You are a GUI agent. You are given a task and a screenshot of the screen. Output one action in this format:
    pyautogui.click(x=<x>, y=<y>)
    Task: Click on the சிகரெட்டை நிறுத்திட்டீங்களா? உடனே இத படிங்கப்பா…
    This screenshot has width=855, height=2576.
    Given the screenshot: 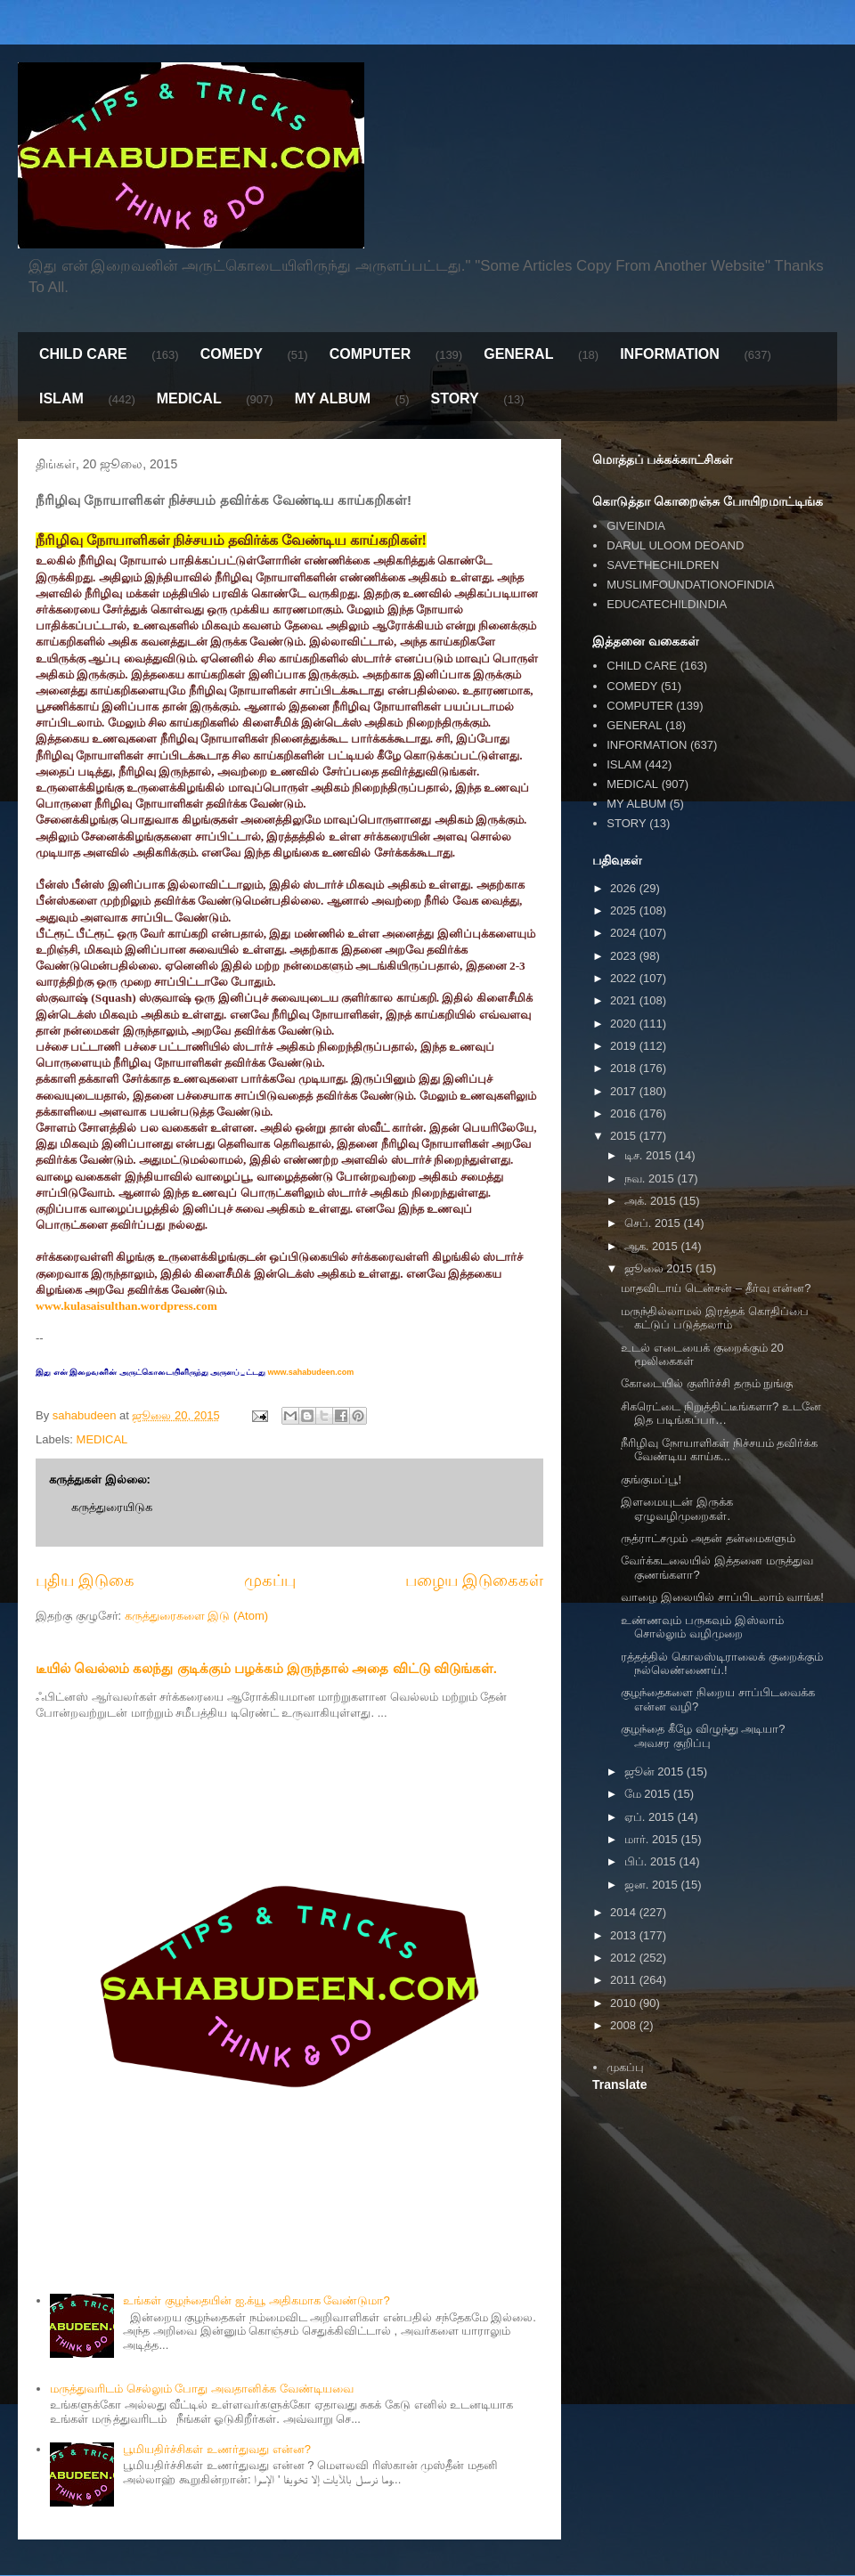 What is the action you would take?
    pyautogui.click(x=720, y=1413)
    